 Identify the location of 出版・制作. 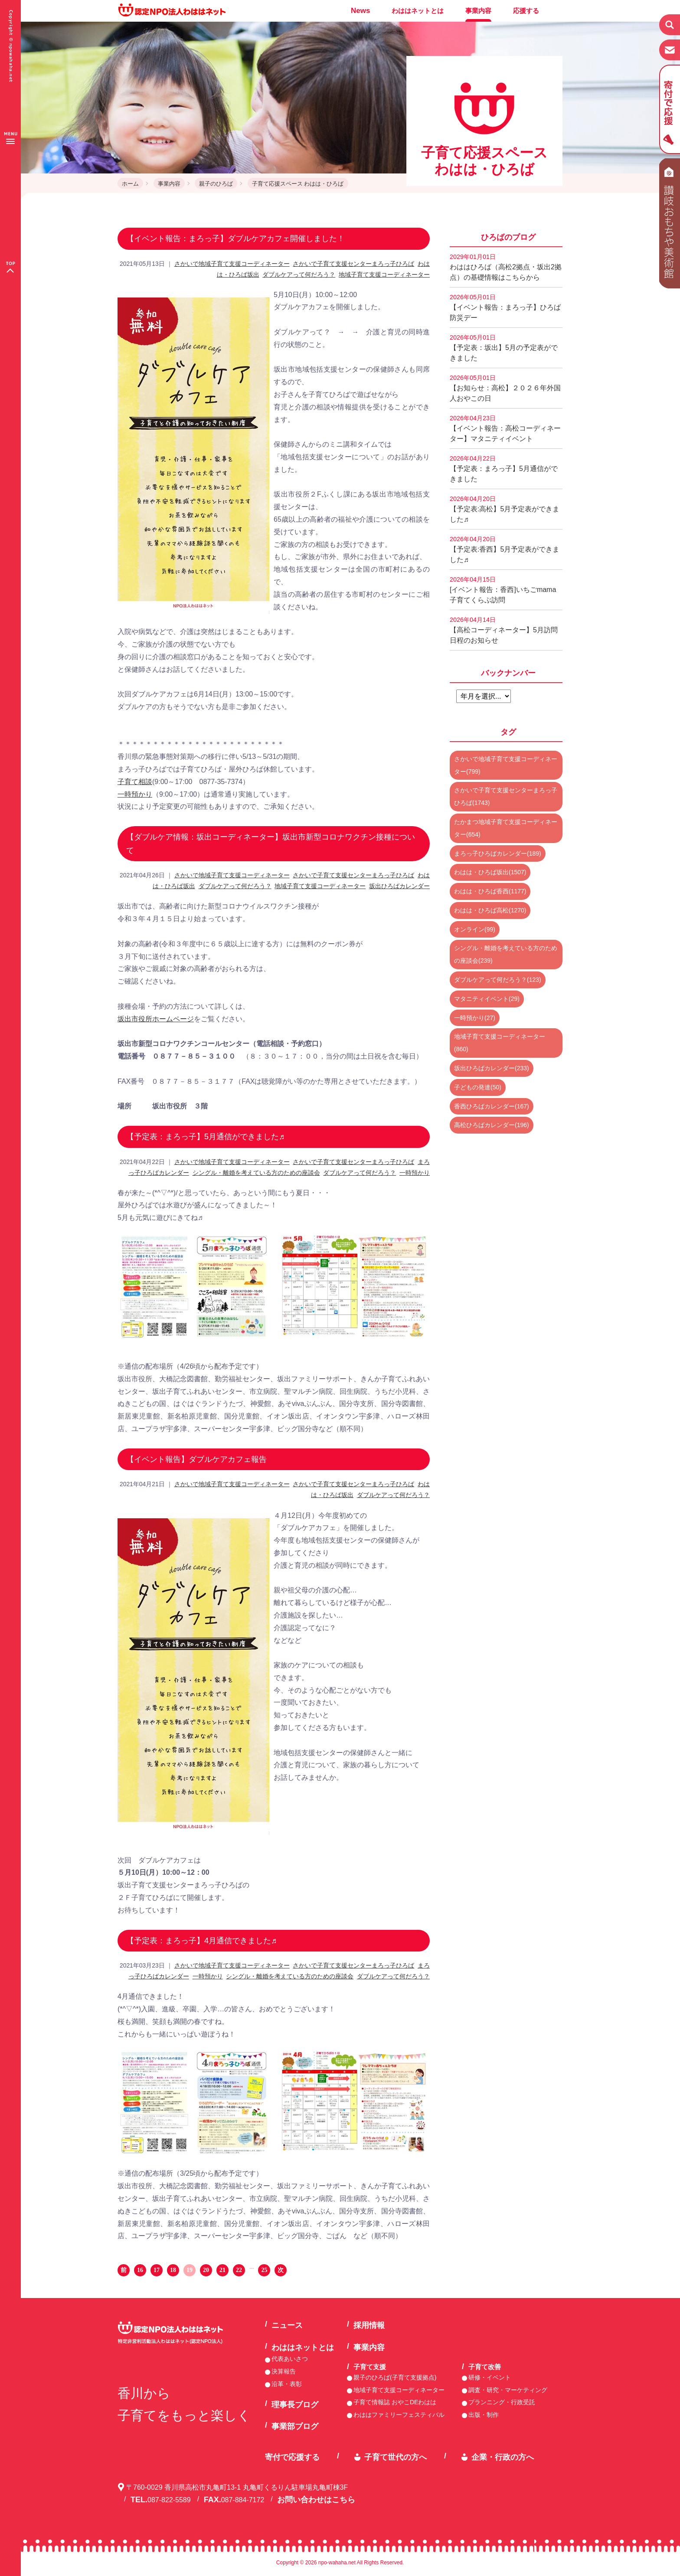
(483, 2414).